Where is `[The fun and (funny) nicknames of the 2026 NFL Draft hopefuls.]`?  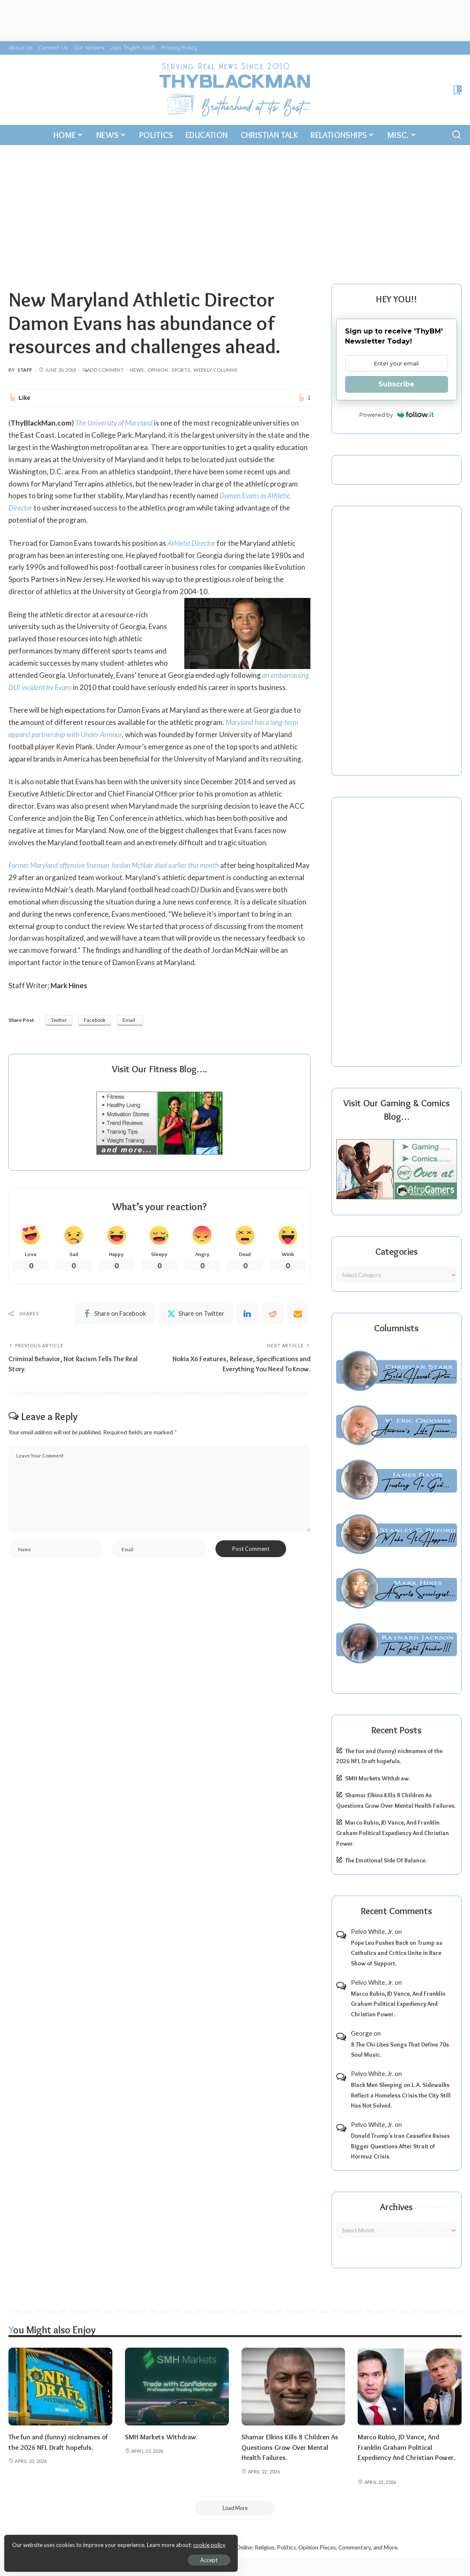 [The fun and (funny) nicknames of the 2026 NFL Draft hopefuls.] is located at coordinates (60, 2386).